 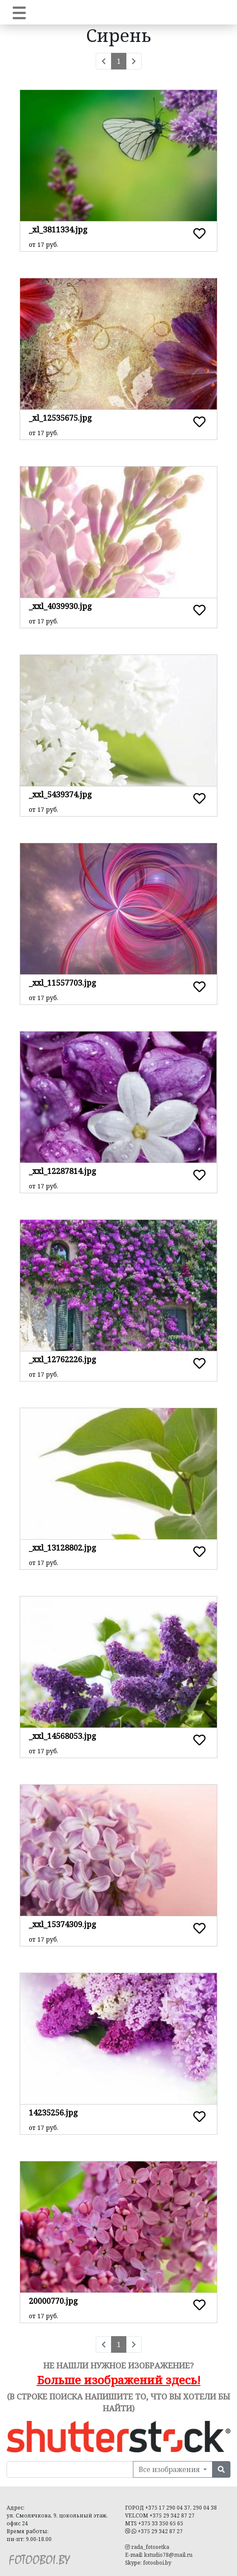 What do you see at coordinates (19, 12) in the screenshot?
I see `[Toggle navigation]` at bounding box center [19, 12].